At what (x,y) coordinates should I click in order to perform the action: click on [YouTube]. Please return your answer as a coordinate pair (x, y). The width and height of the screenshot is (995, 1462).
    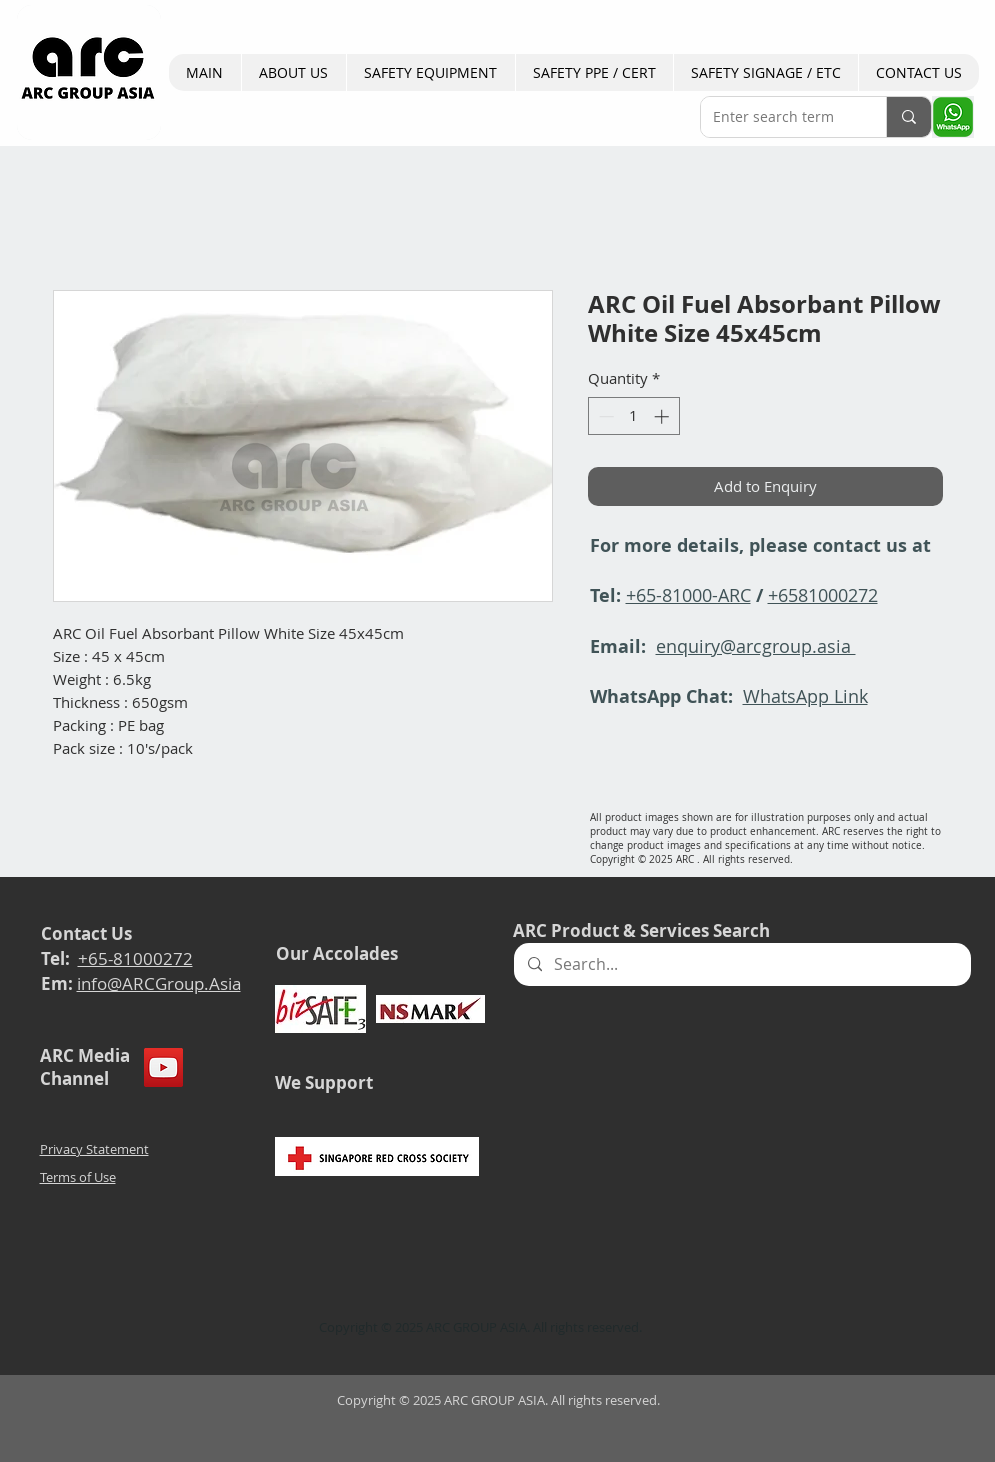
    Looking at the image, I should click on (163, 1067).